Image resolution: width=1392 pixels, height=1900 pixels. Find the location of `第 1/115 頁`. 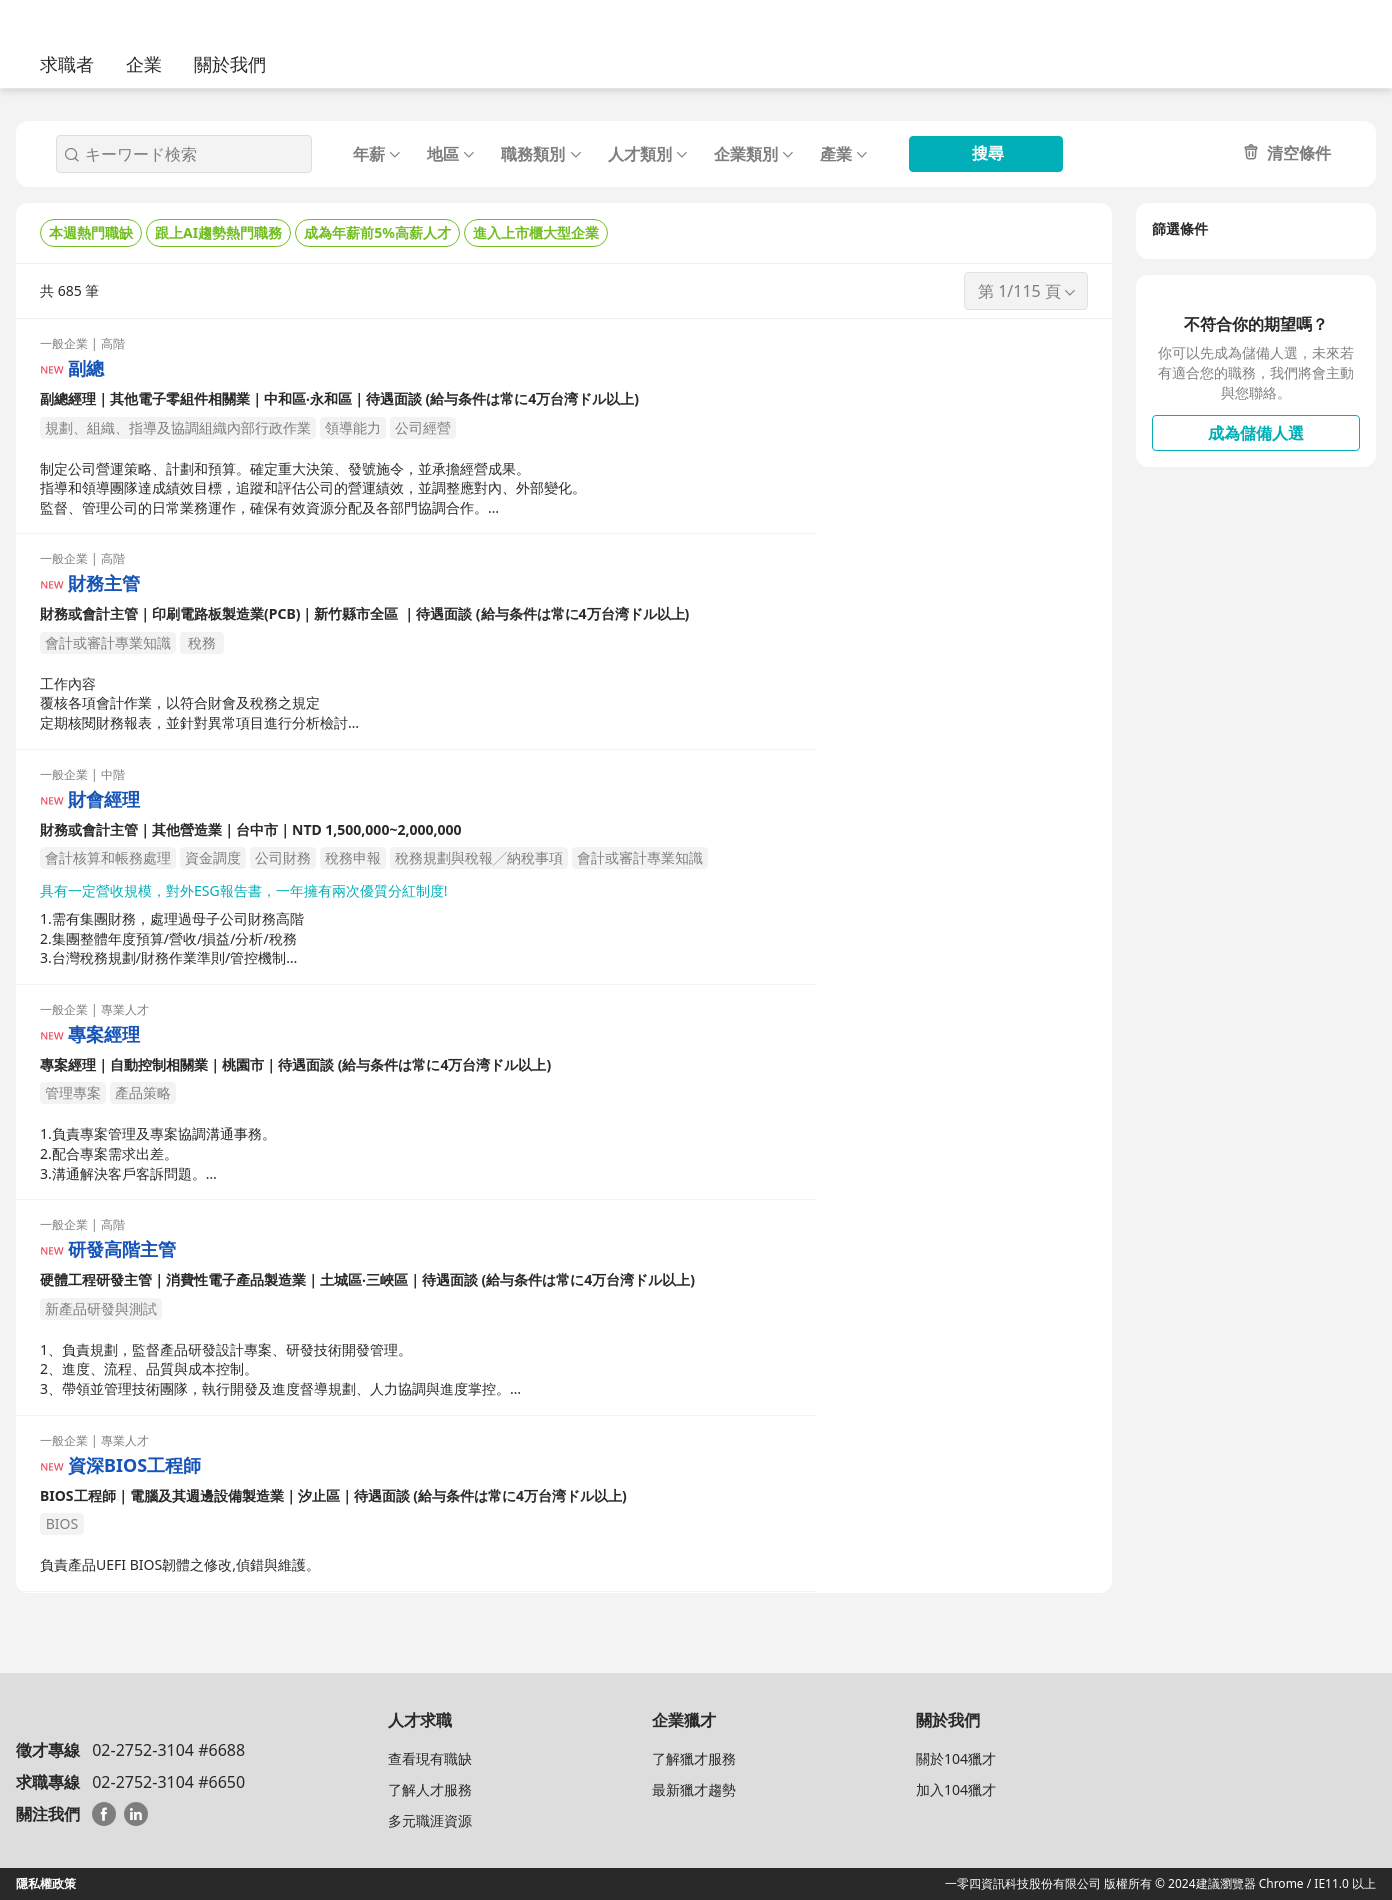

第 1/115 頁 is located at coordinates (1028, 291).